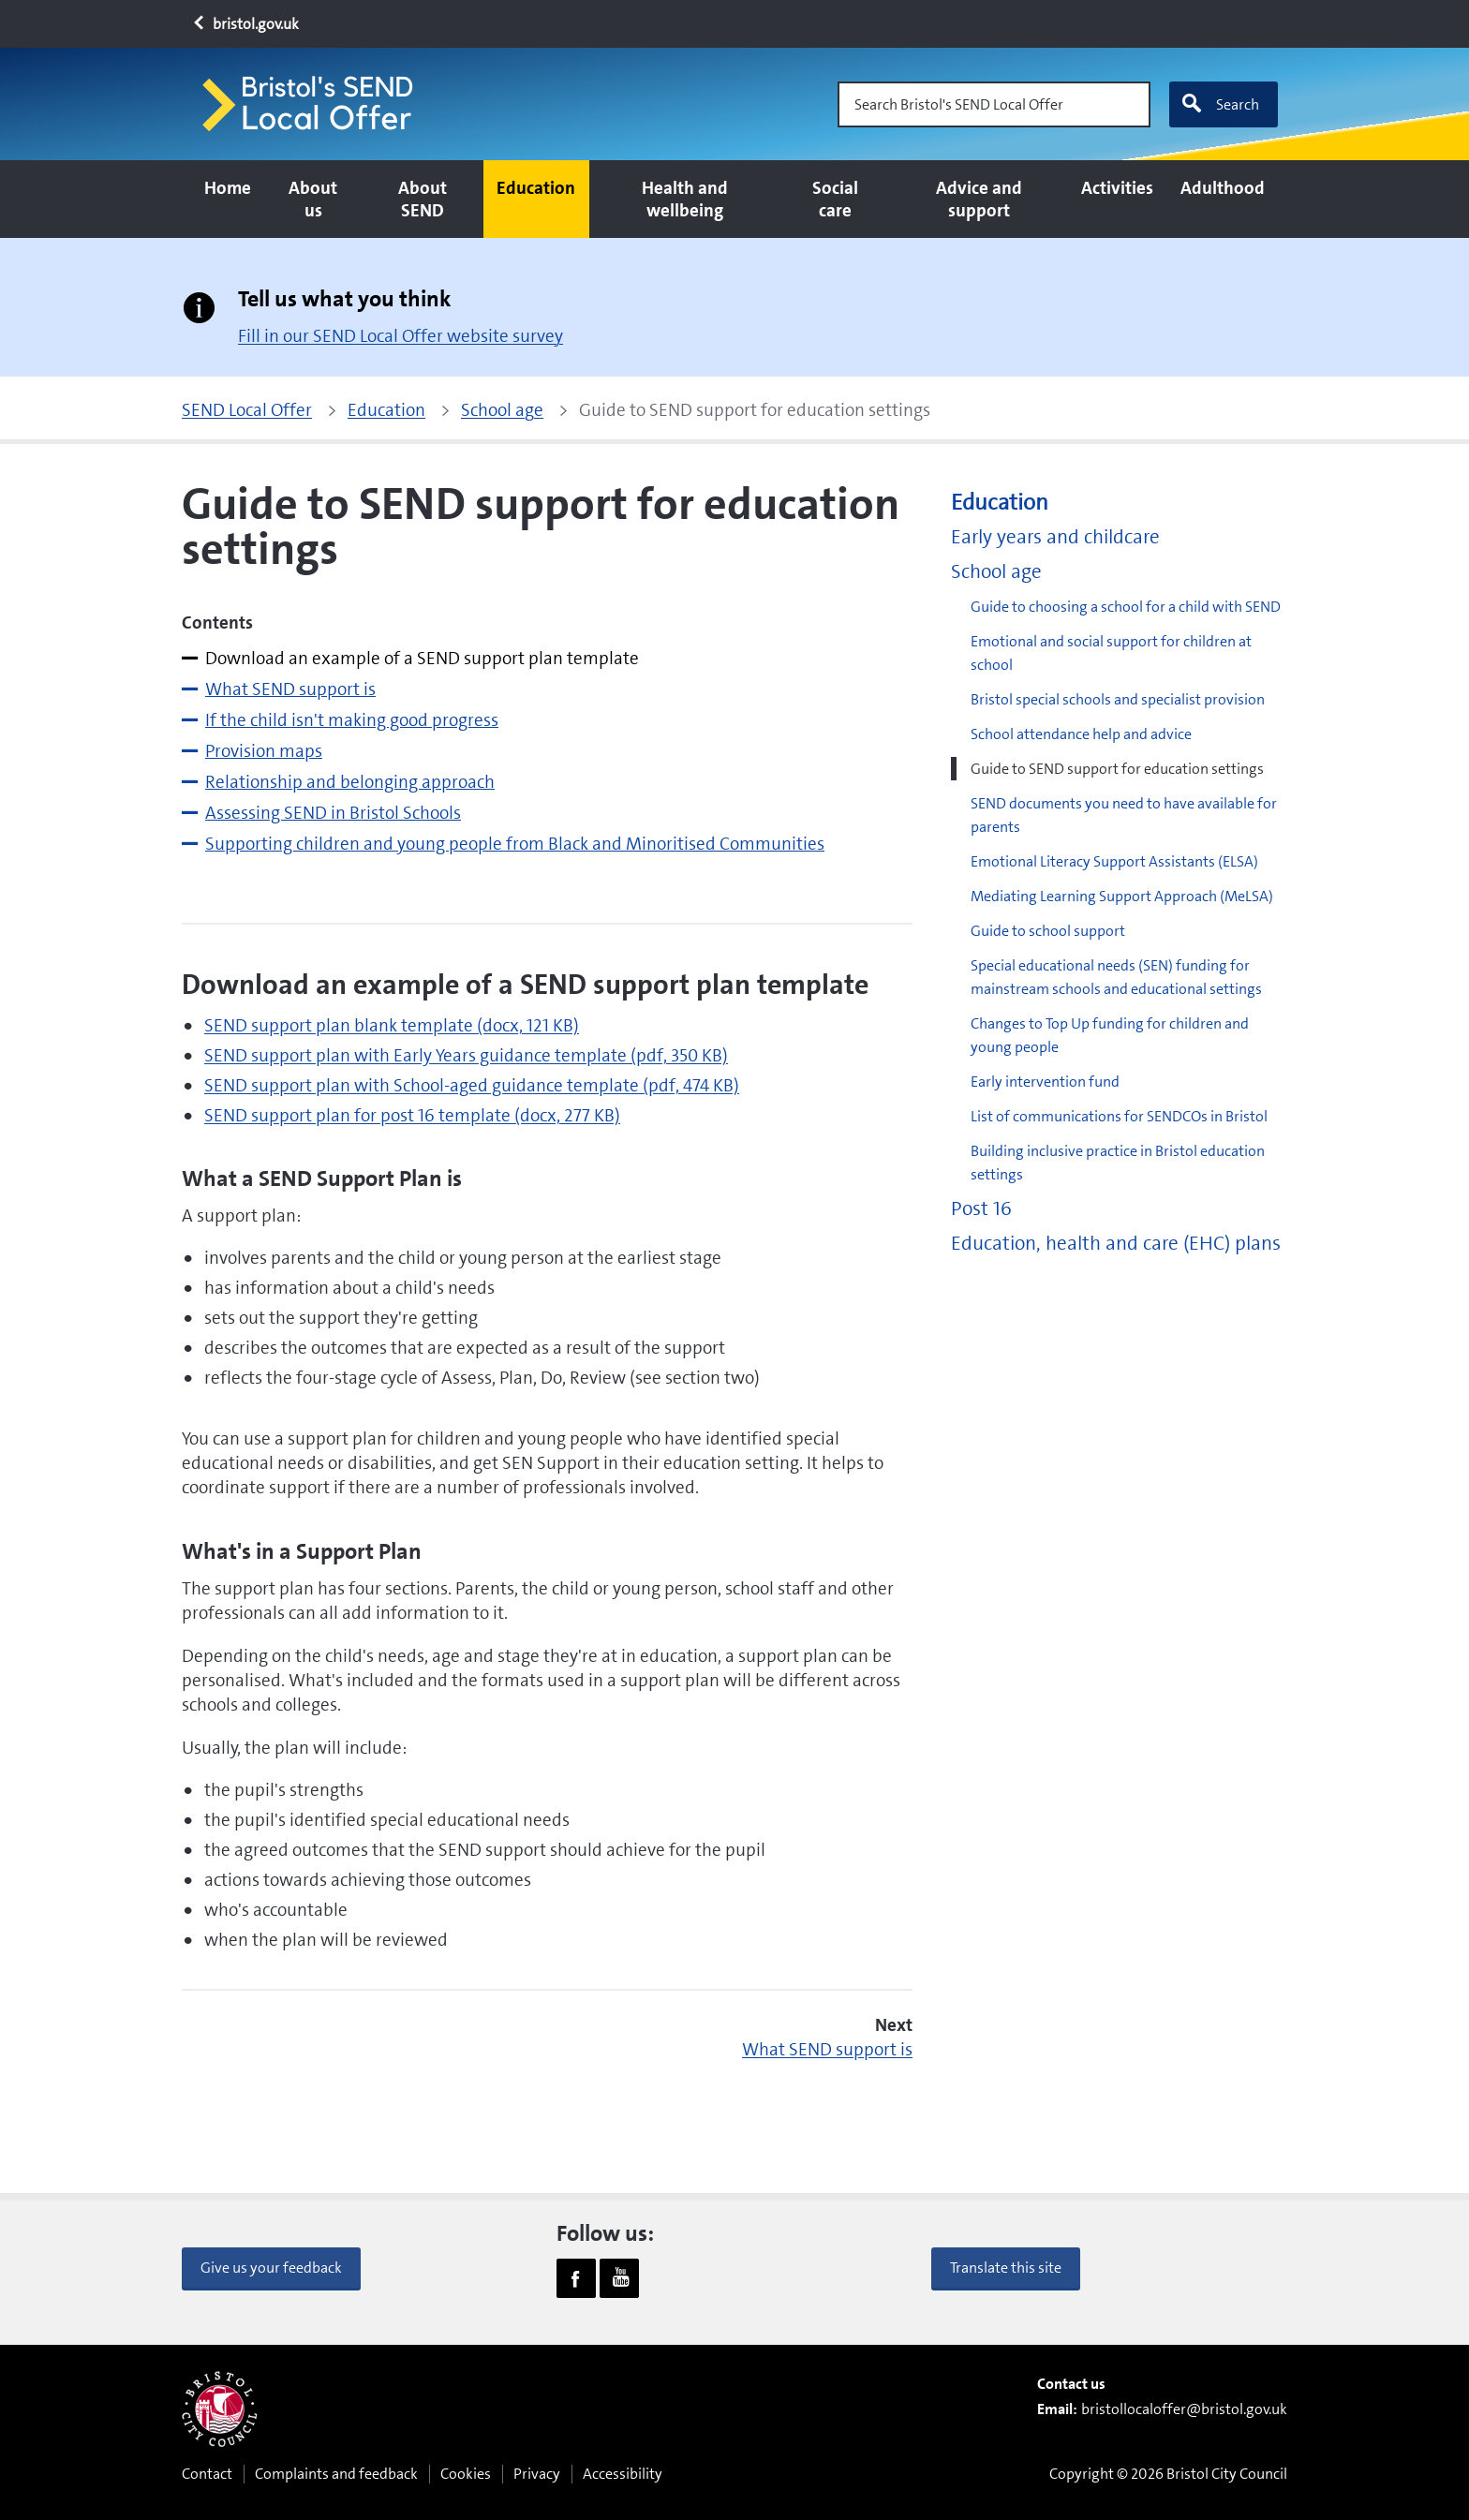 The width and height of the screenshot is (1469, 2520). Describe the element at coordinates (471, 1085) in the screenshot. I see `SEND support plan with School-aged guidance template` at that location.